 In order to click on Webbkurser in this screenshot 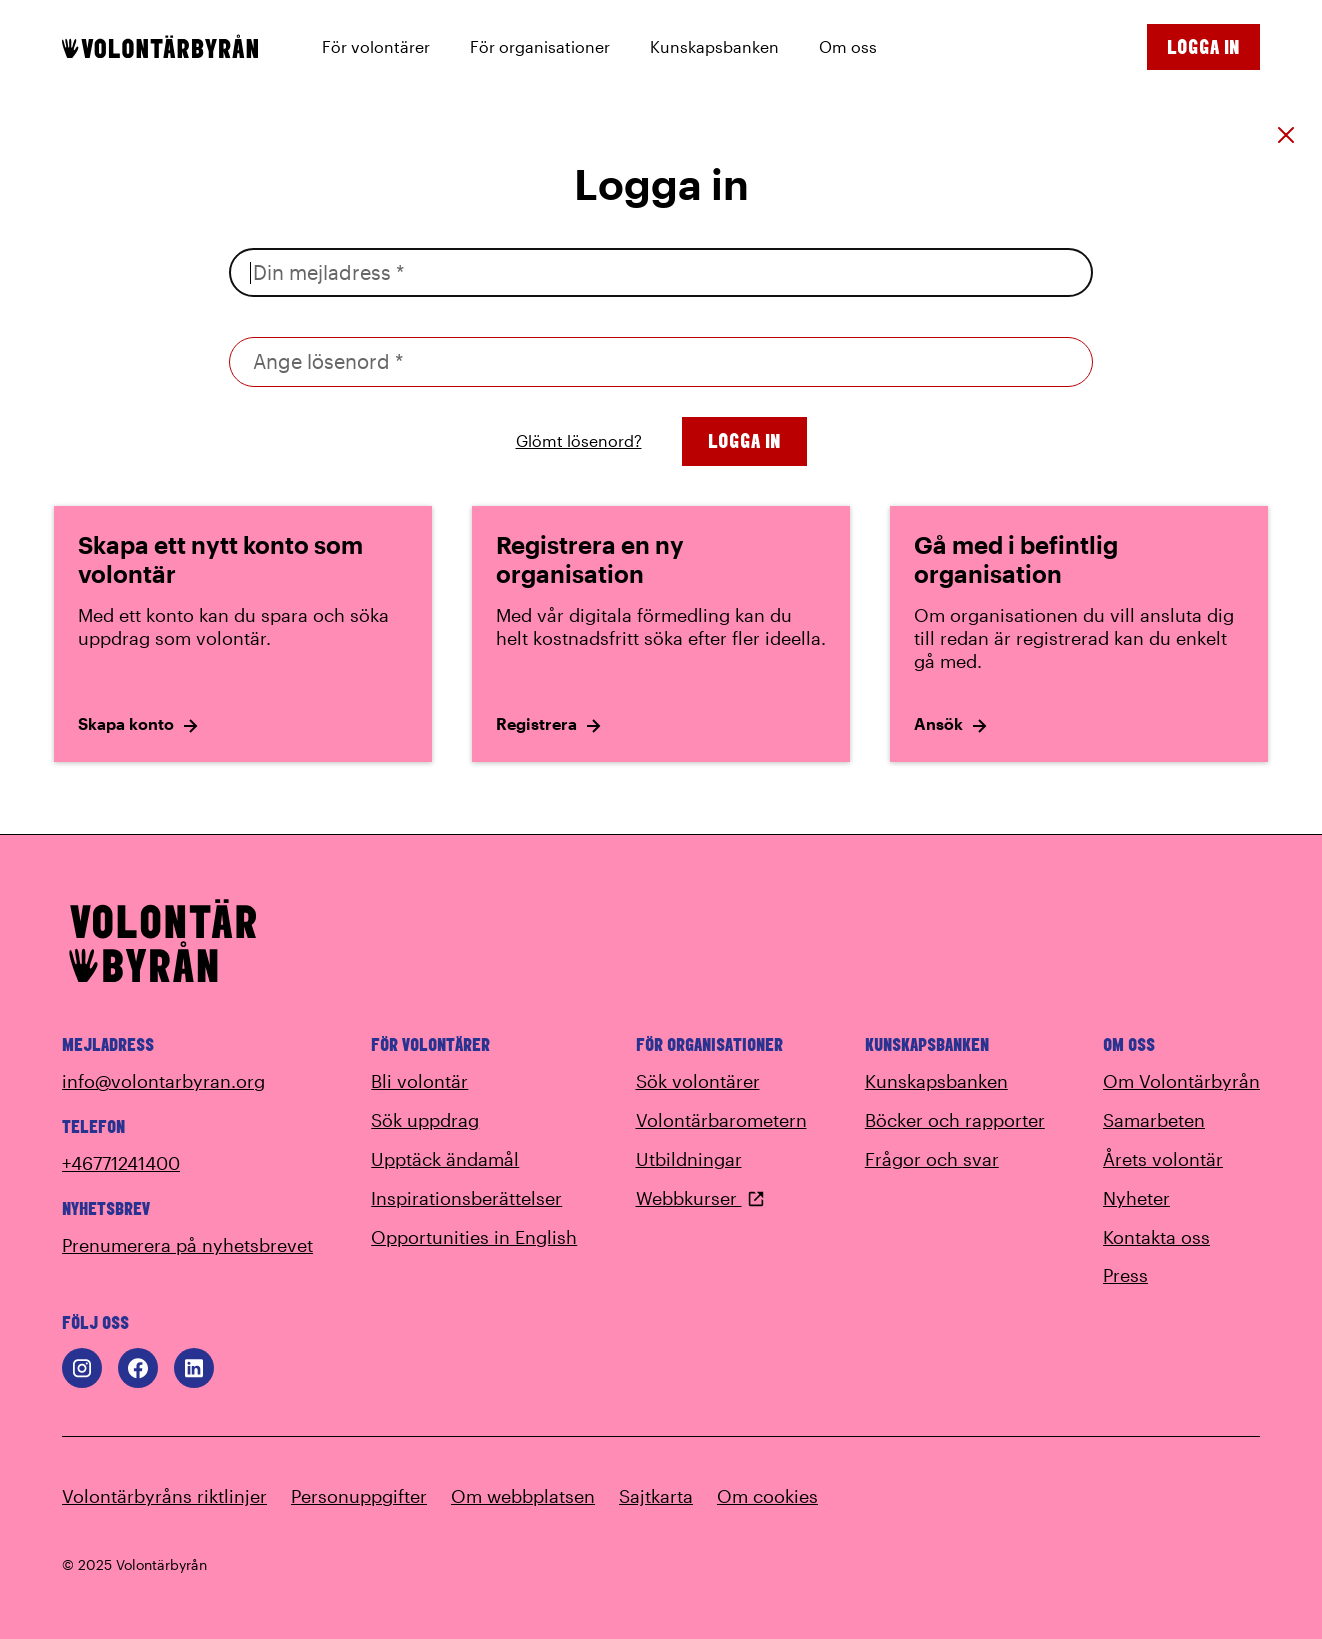, I will do `click(701, 1198)`.